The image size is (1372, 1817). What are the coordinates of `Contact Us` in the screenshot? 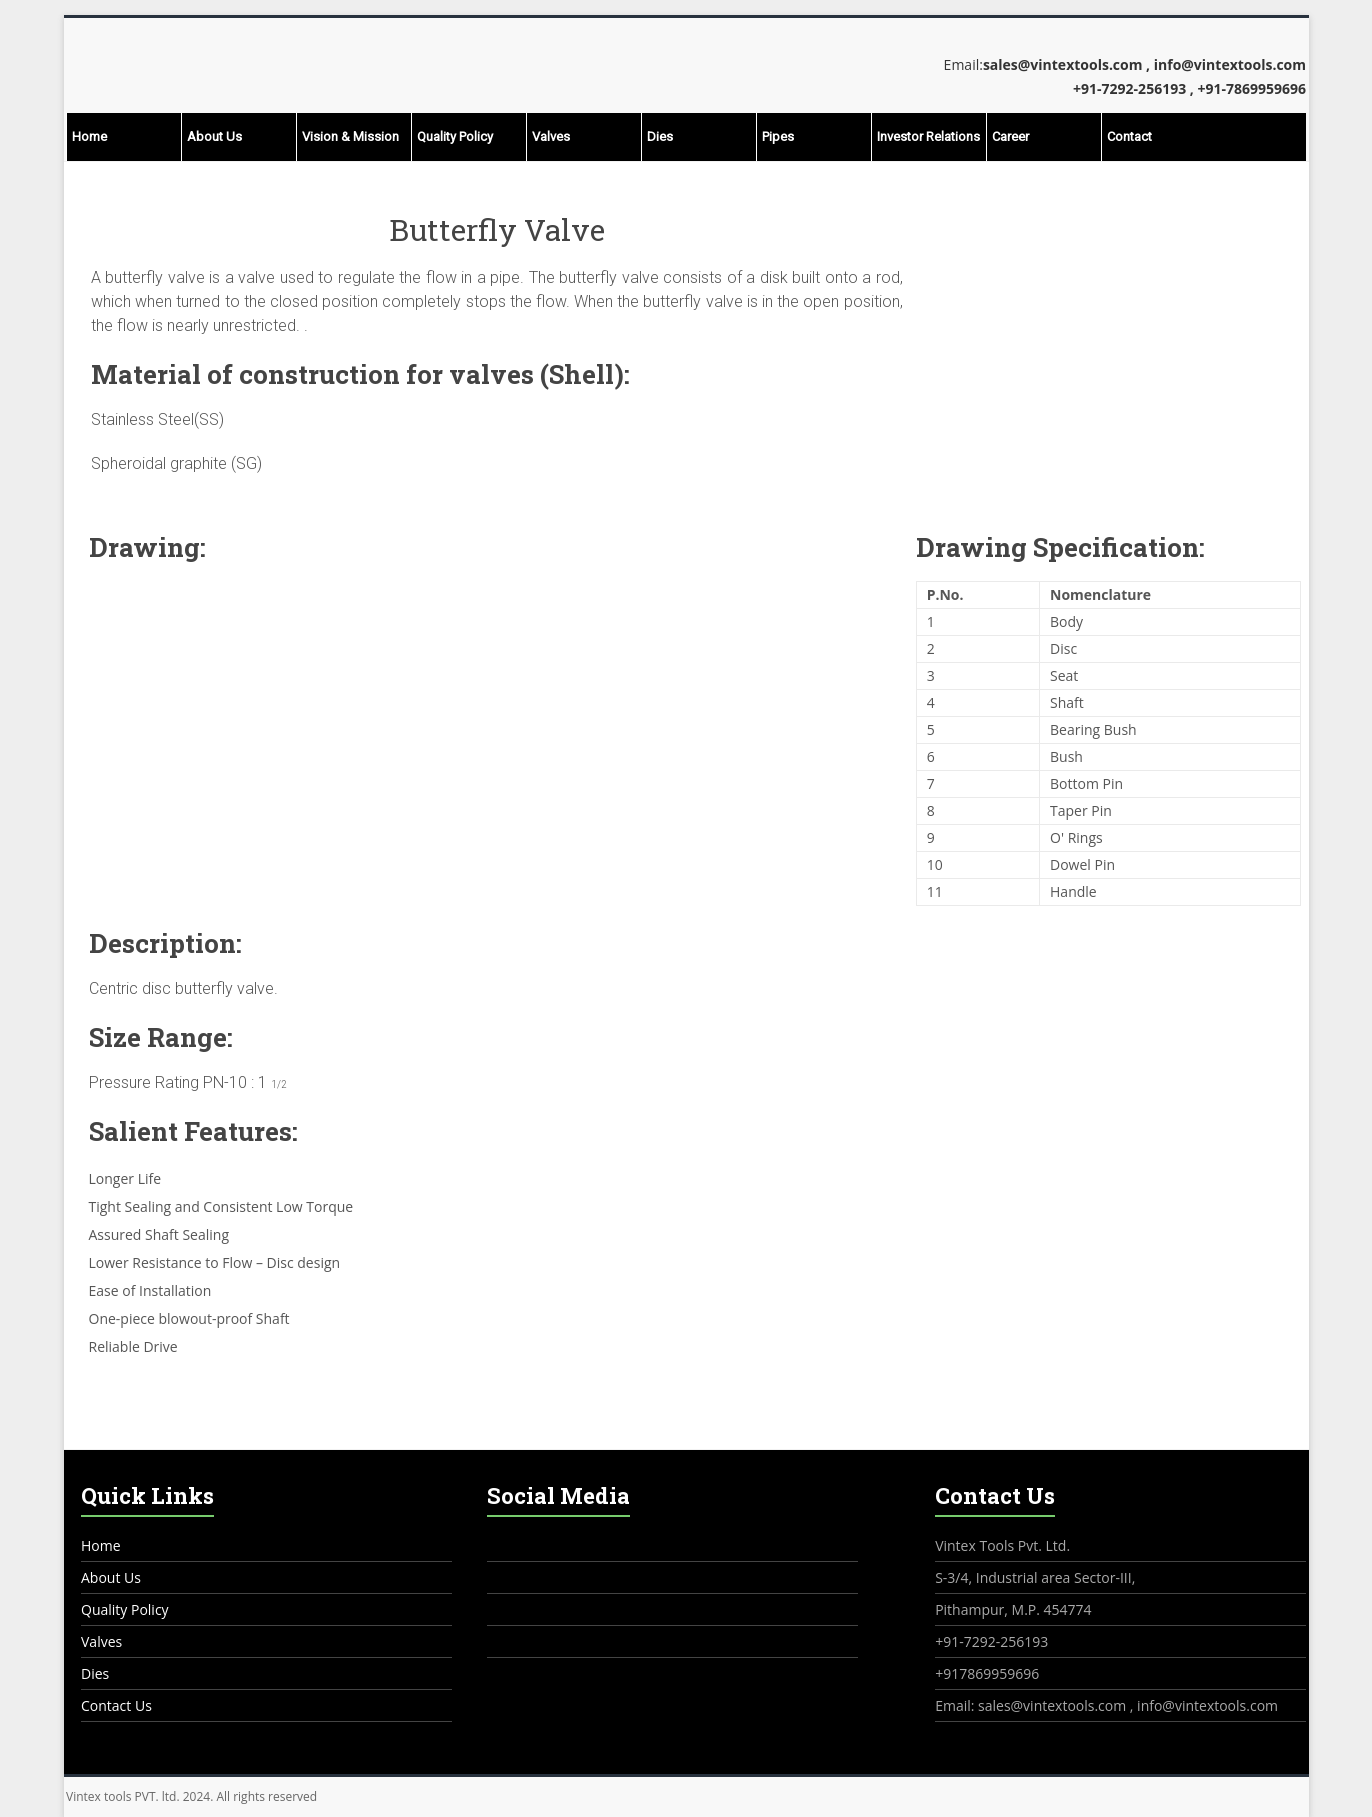 It's located at (116, 1705).